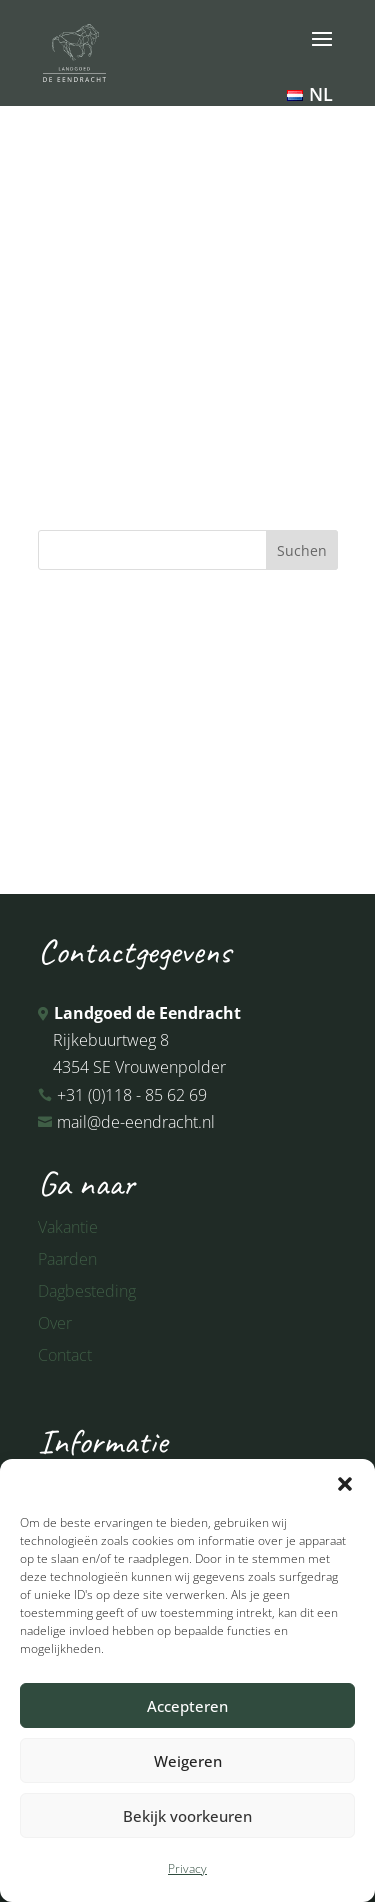 This screenshot has width=375, height=1902. Describe the element at coordinates (187, 1706) in the screenshot. I see `Accepteren` at that location.